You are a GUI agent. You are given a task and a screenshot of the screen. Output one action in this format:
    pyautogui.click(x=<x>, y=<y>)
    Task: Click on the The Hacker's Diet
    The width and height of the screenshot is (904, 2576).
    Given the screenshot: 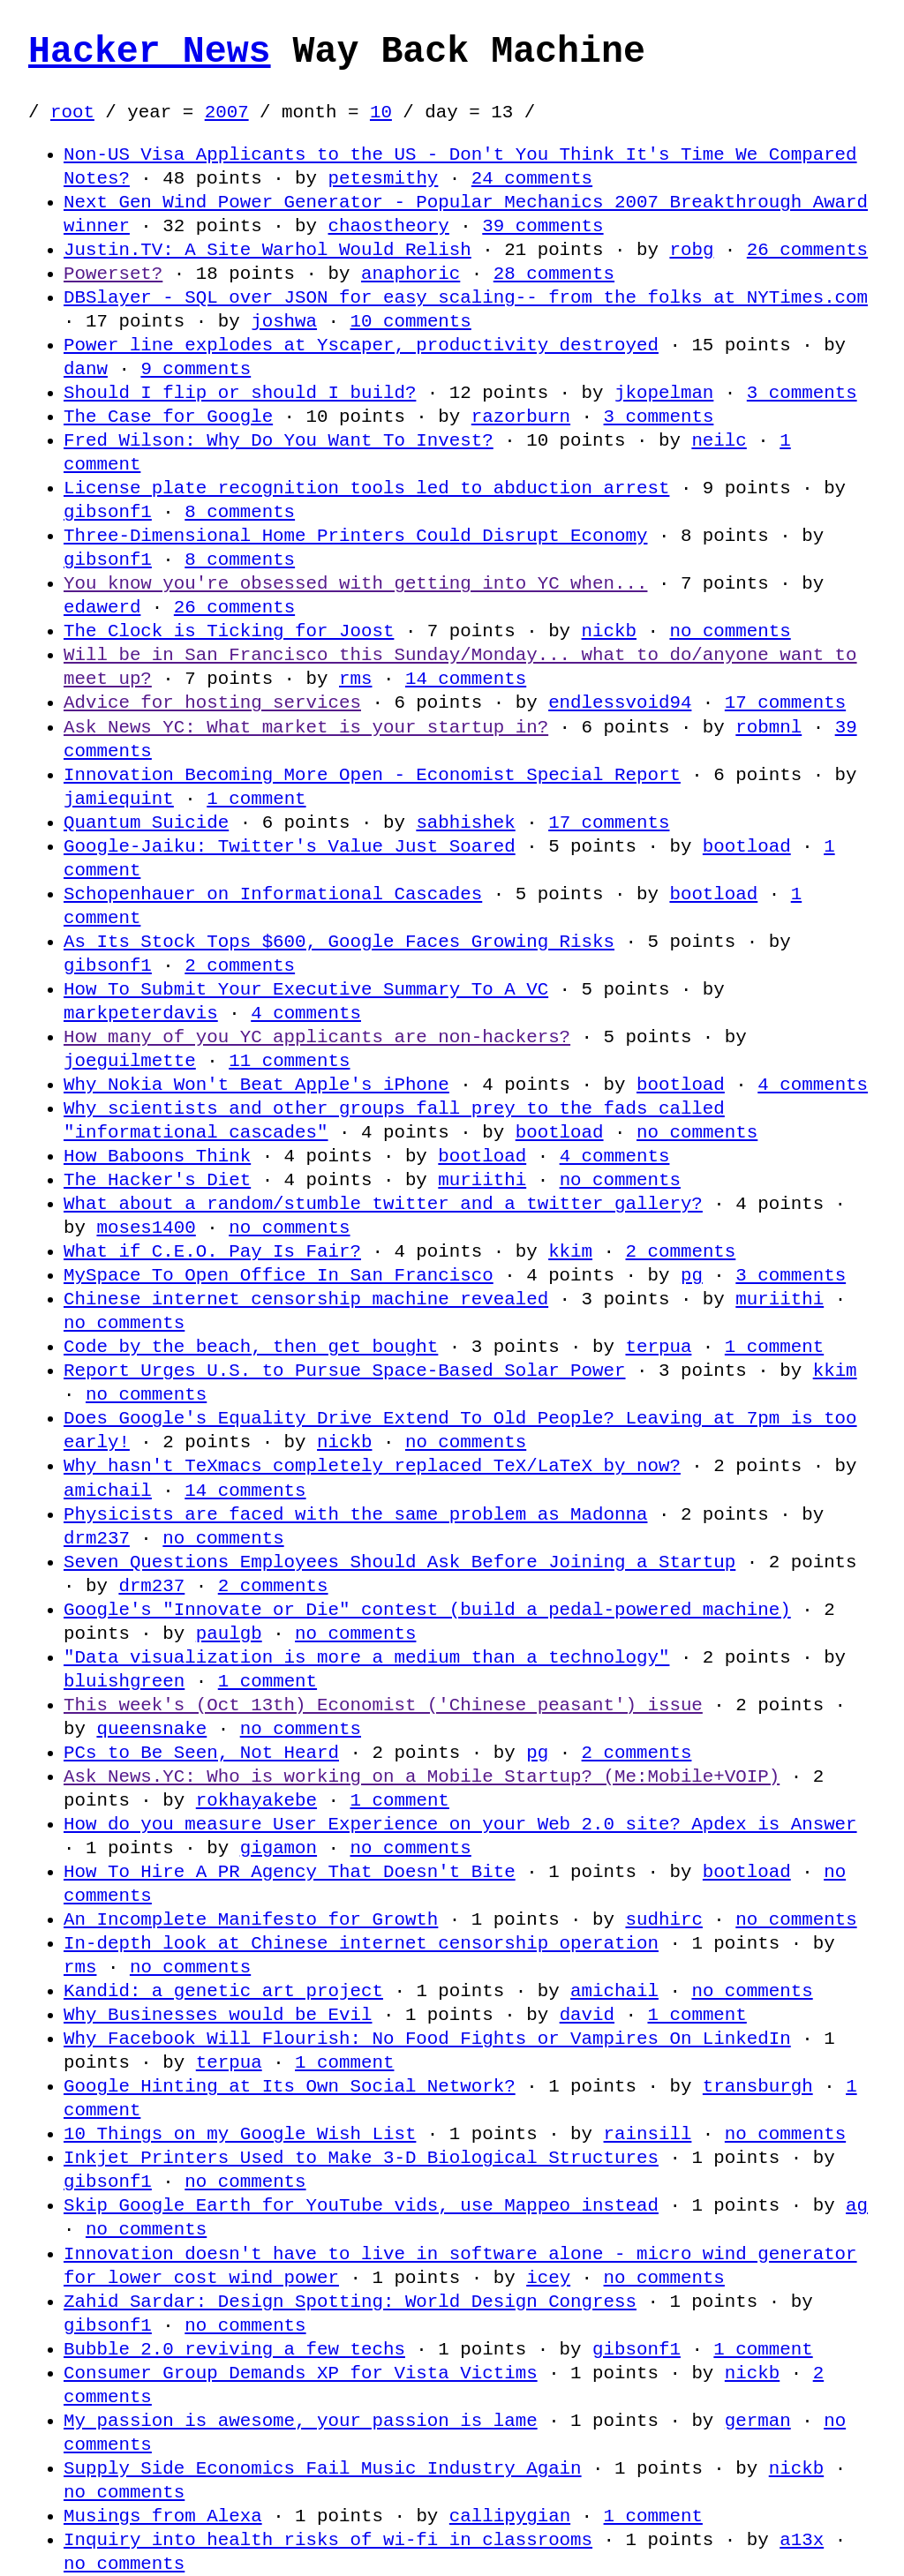 What is the action you would take?
    pyautogui.click(x=157, y=1180)
    